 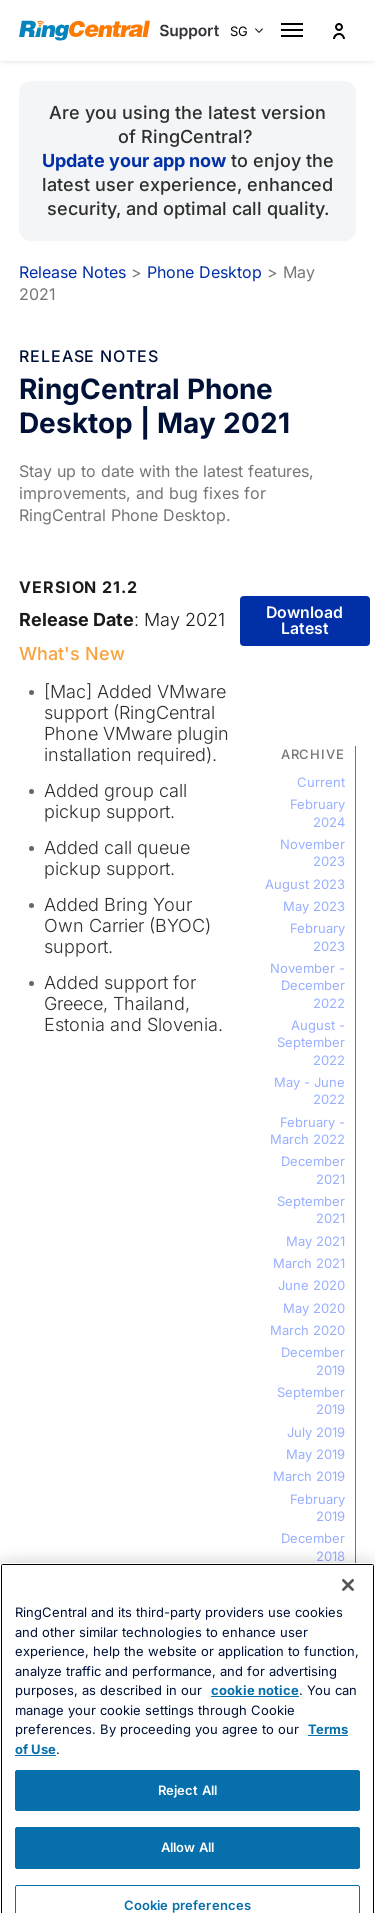 What do you see at coordinates (187, 1877) in the screenshot?
I see `Allow All` at bounding box center [187, 1877].